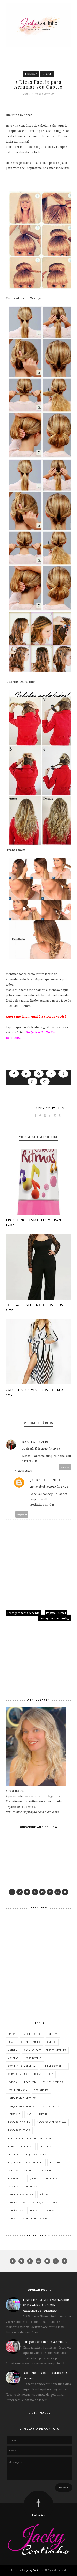 The height and width of the screenshot is (2576, 77). Describe the element at coordinates (12, 2218) in the screenshot. I see `virus` at that location.